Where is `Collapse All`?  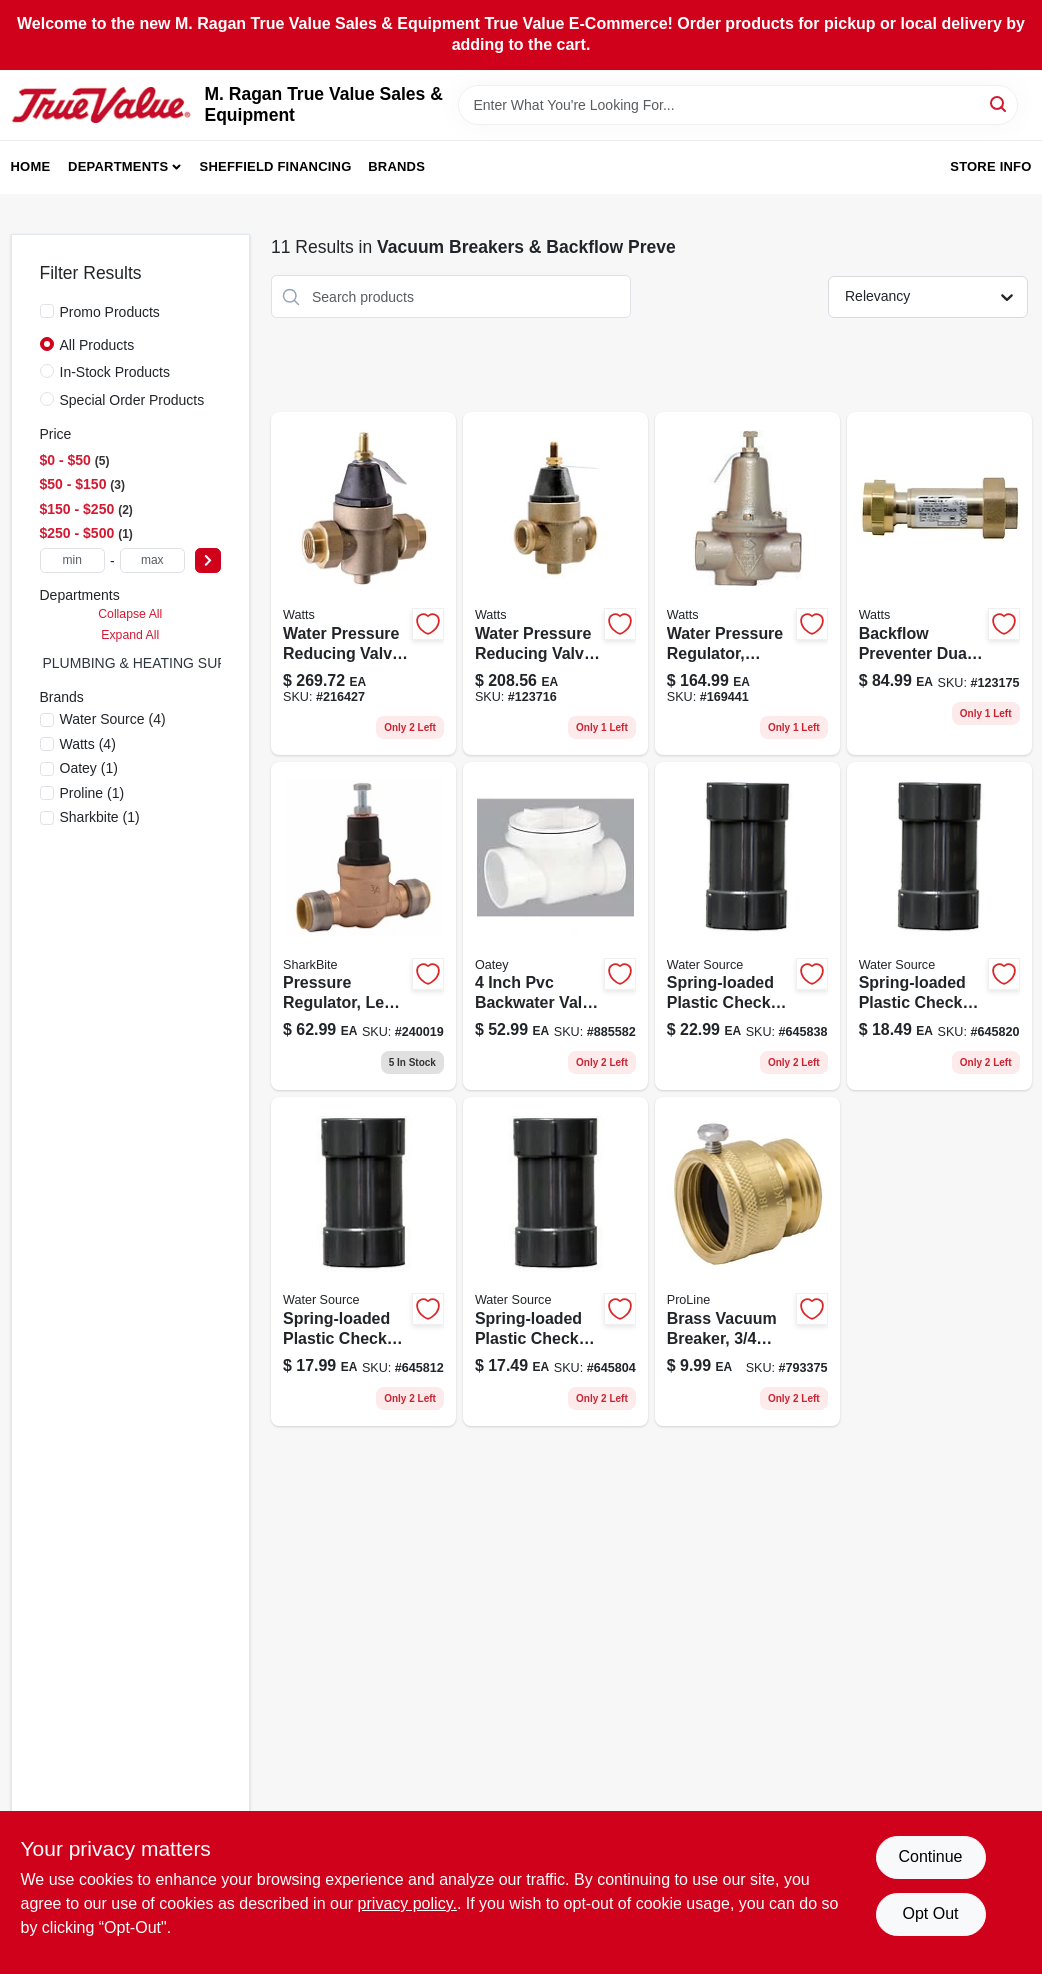
Collapse All is located at coordinates (130, 614).